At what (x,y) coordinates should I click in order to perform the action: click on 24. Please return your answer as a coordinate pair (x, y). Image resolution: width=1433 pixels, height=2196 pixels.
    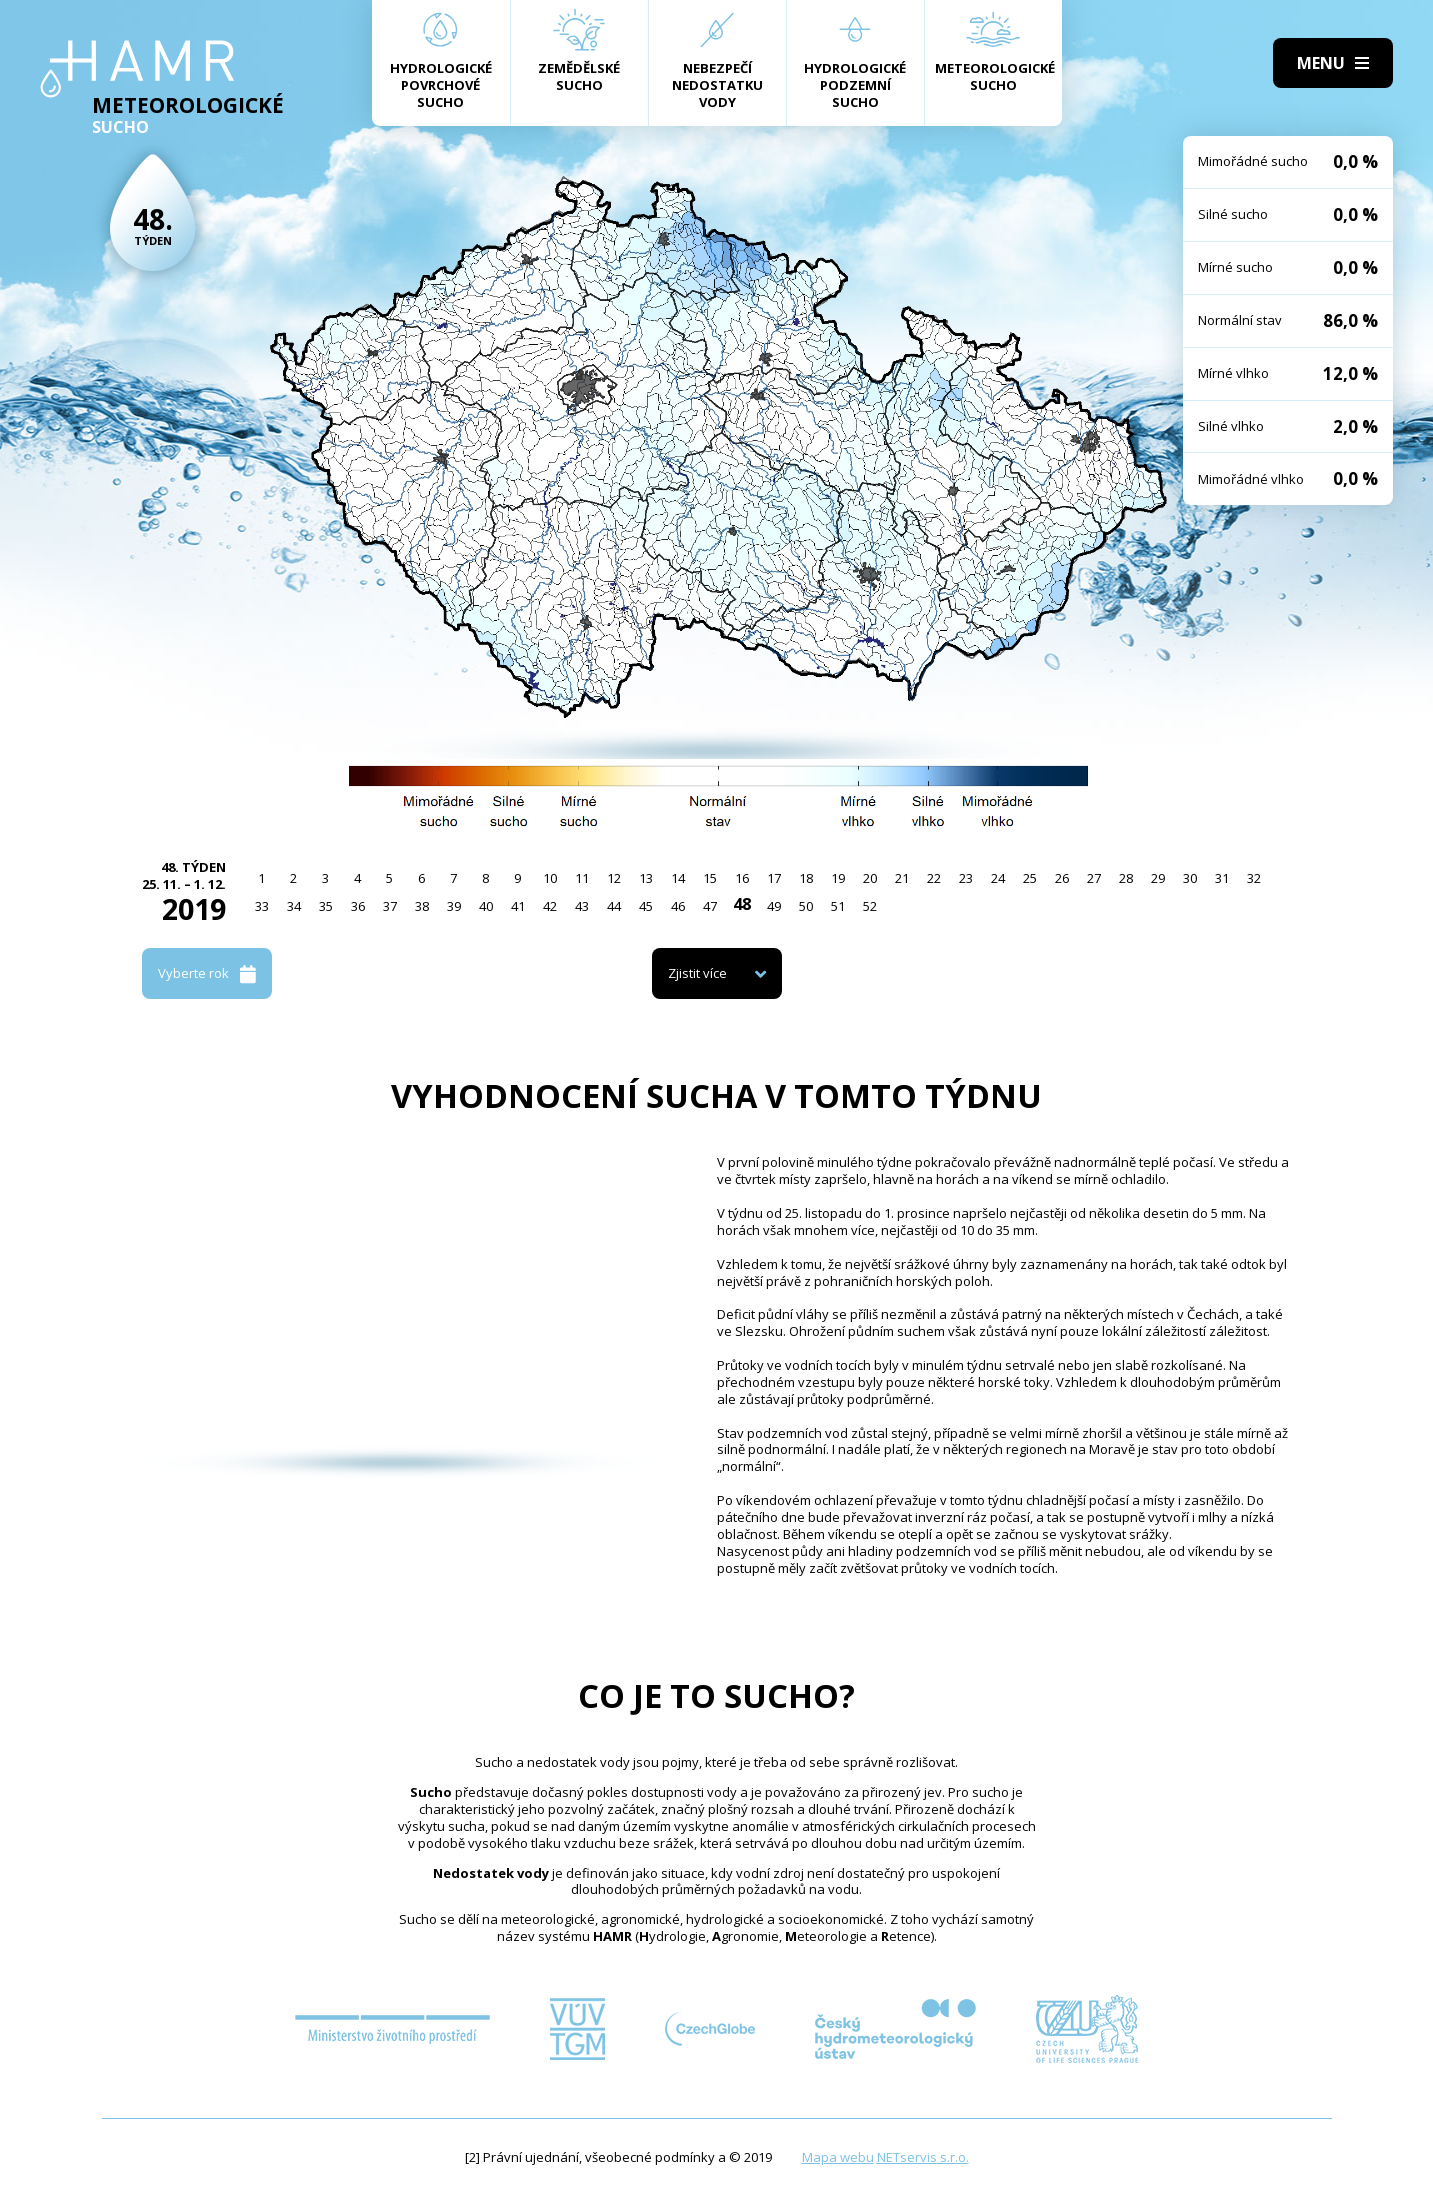
    Looking at the image, I should click on (998, 878).